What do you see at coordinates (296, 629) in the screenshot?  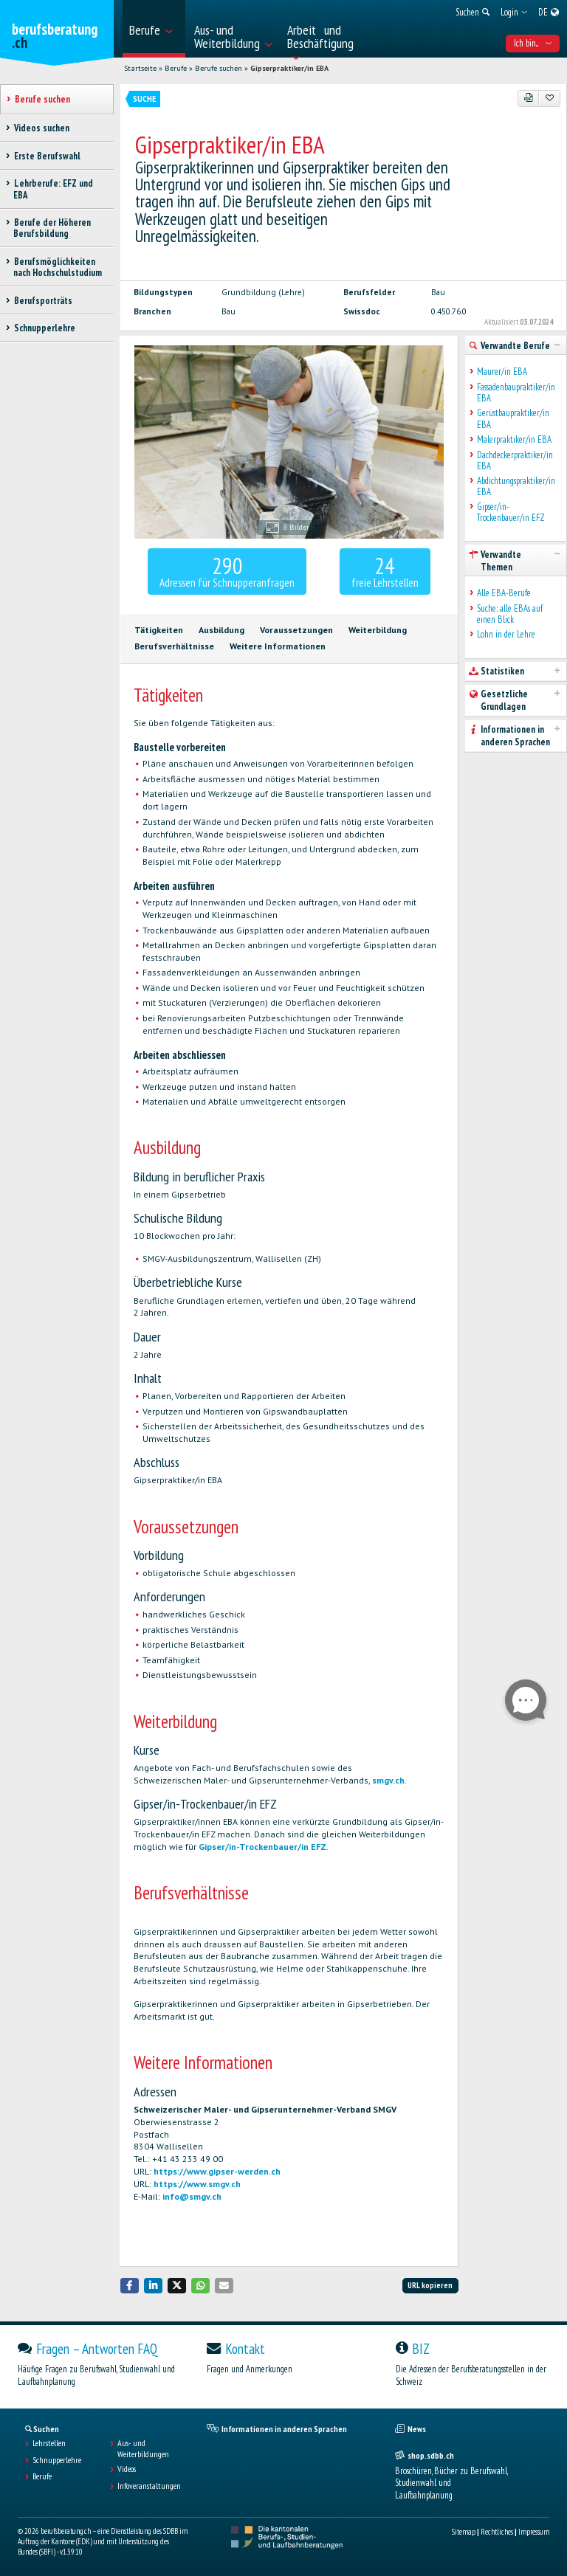 I see `Voraussetzungen` at bounding box center [296, 629].